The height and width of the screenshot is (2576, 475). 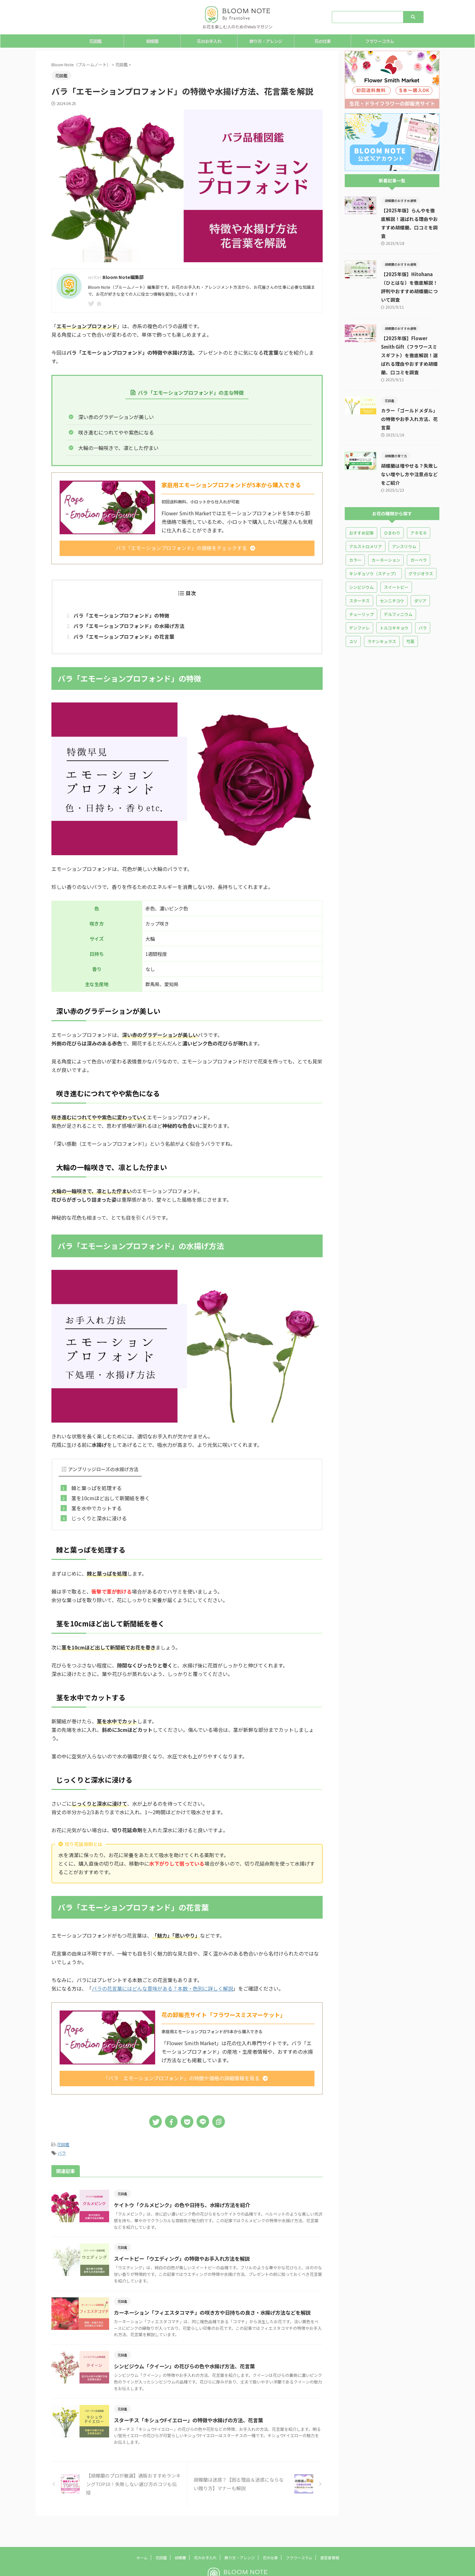 I want to click on カラー [カラー (5個の項目)], so click(x=355, y=534).